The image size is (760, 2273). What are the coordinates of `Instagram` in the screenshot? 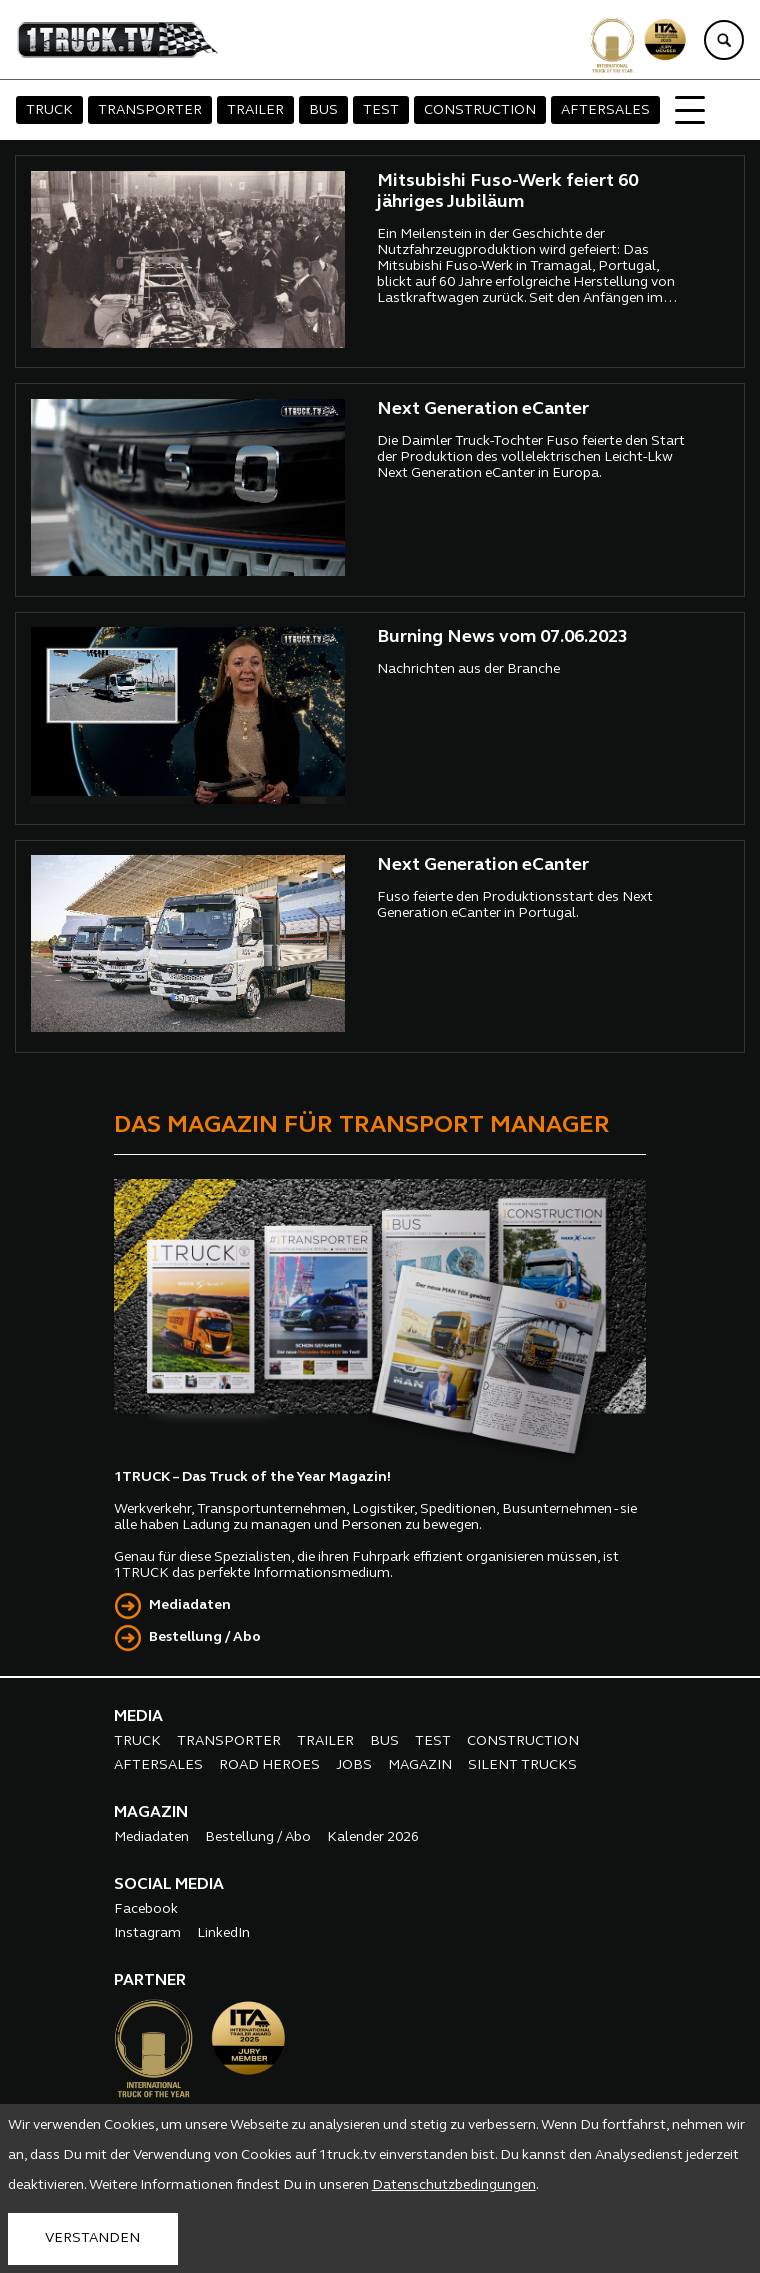 It's located at (147, 1933).